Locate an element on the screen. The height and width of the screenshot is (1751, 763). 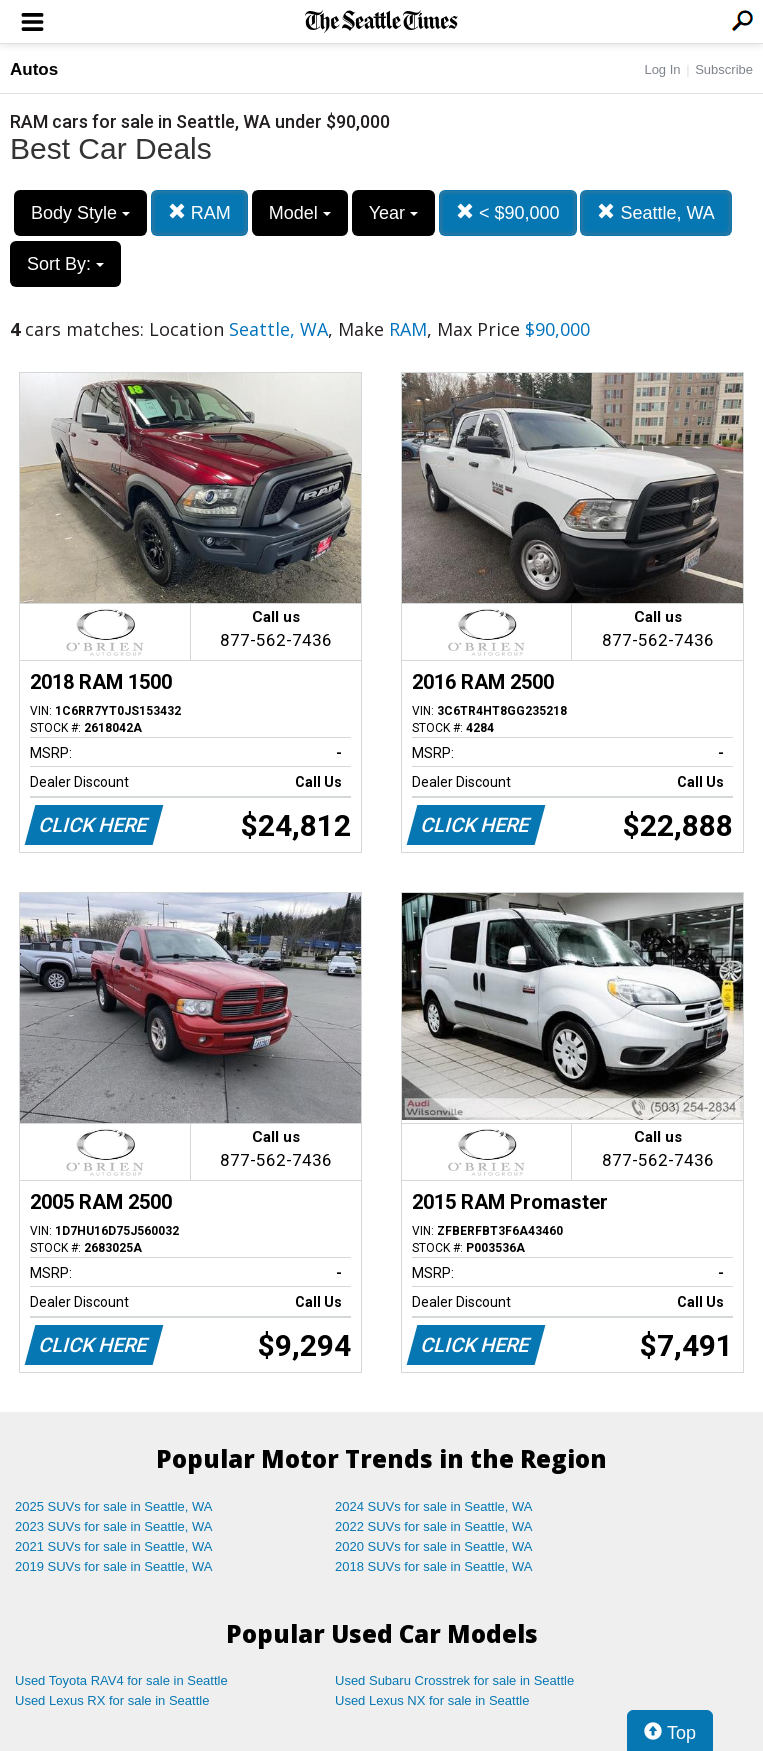
Sort By: is located at coordinates (65, 264).